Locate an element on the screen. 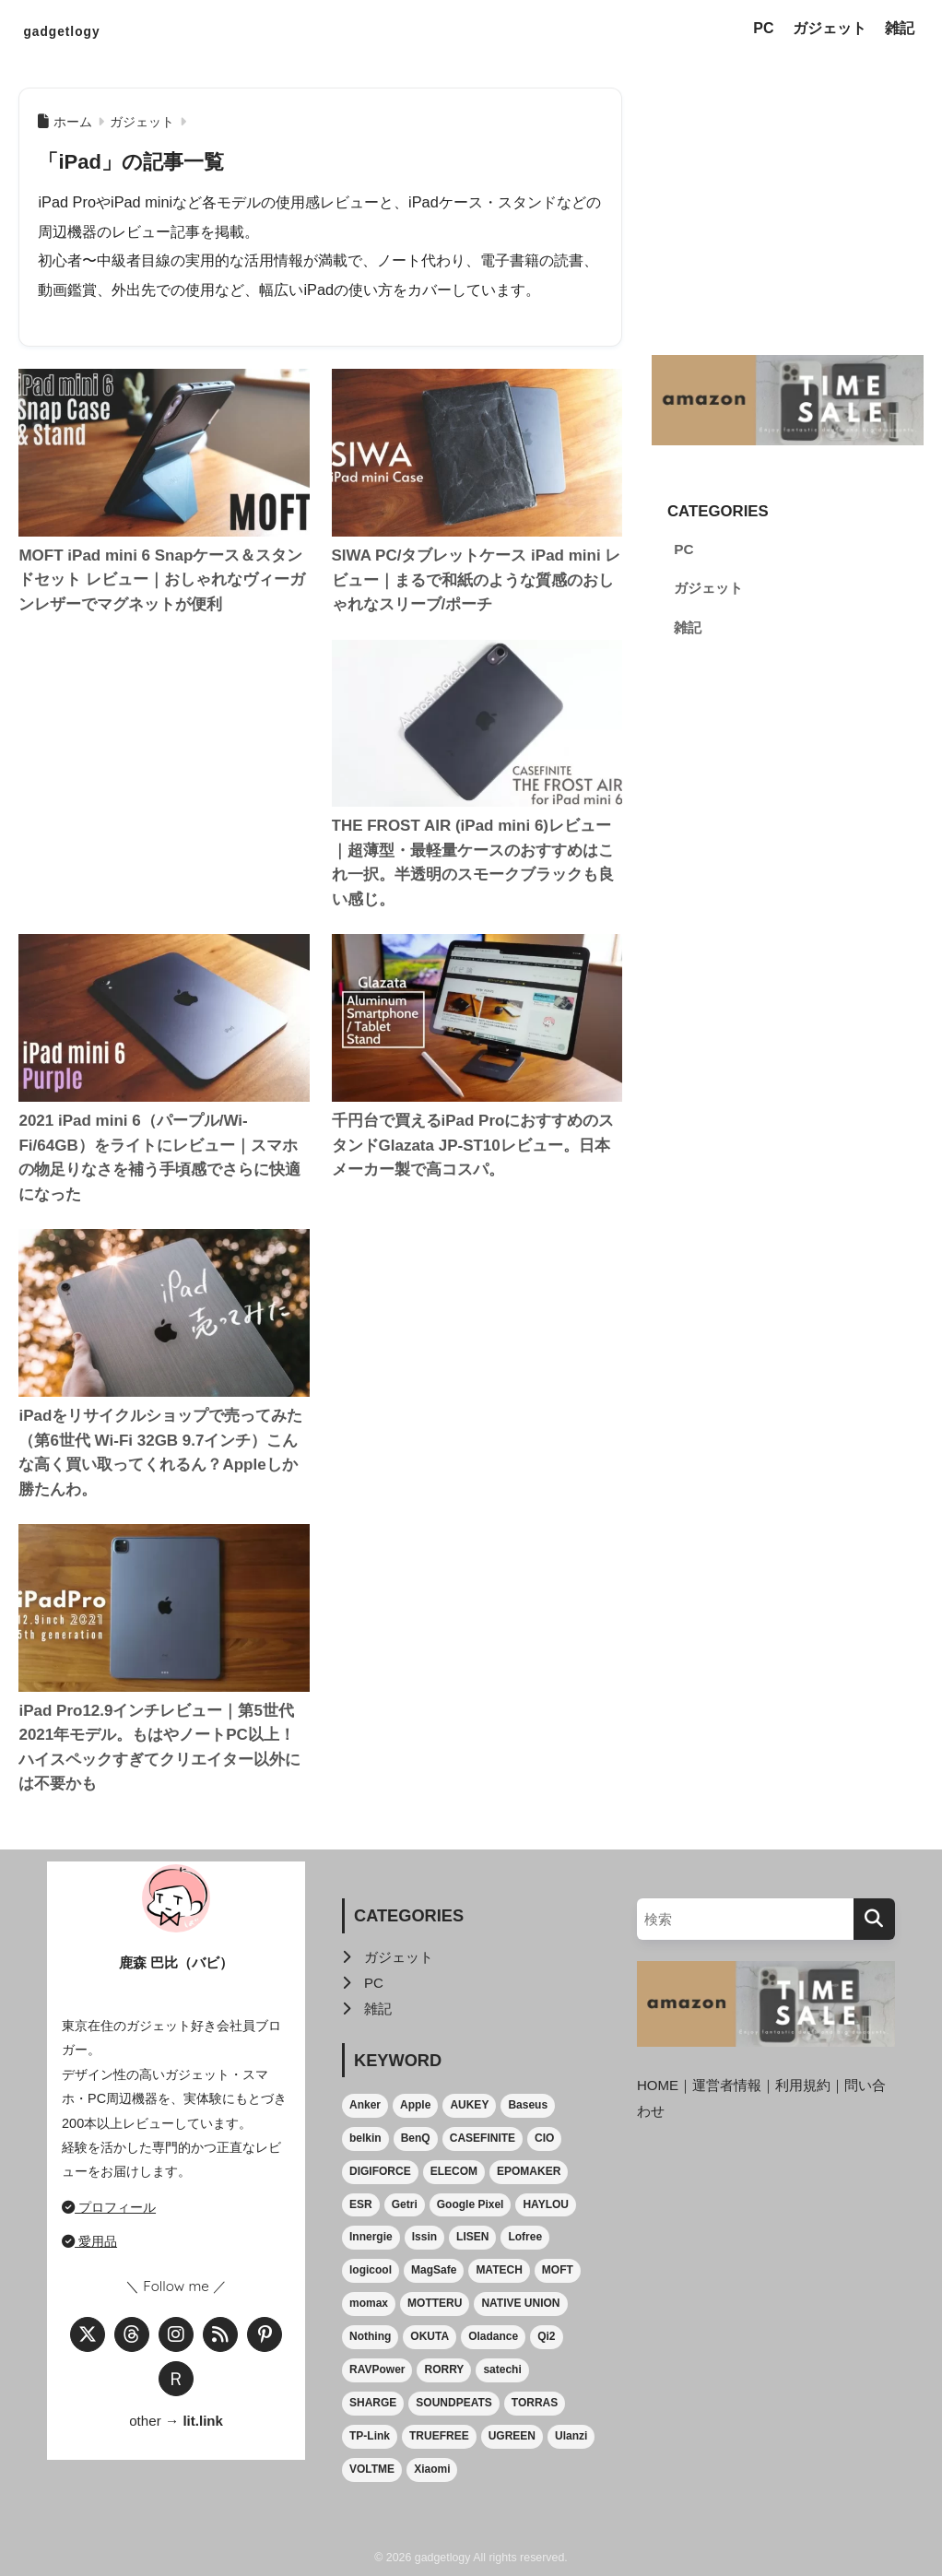  TORRAS [TORRAS (5個の項目)] is located at coordinates (535, 2402).